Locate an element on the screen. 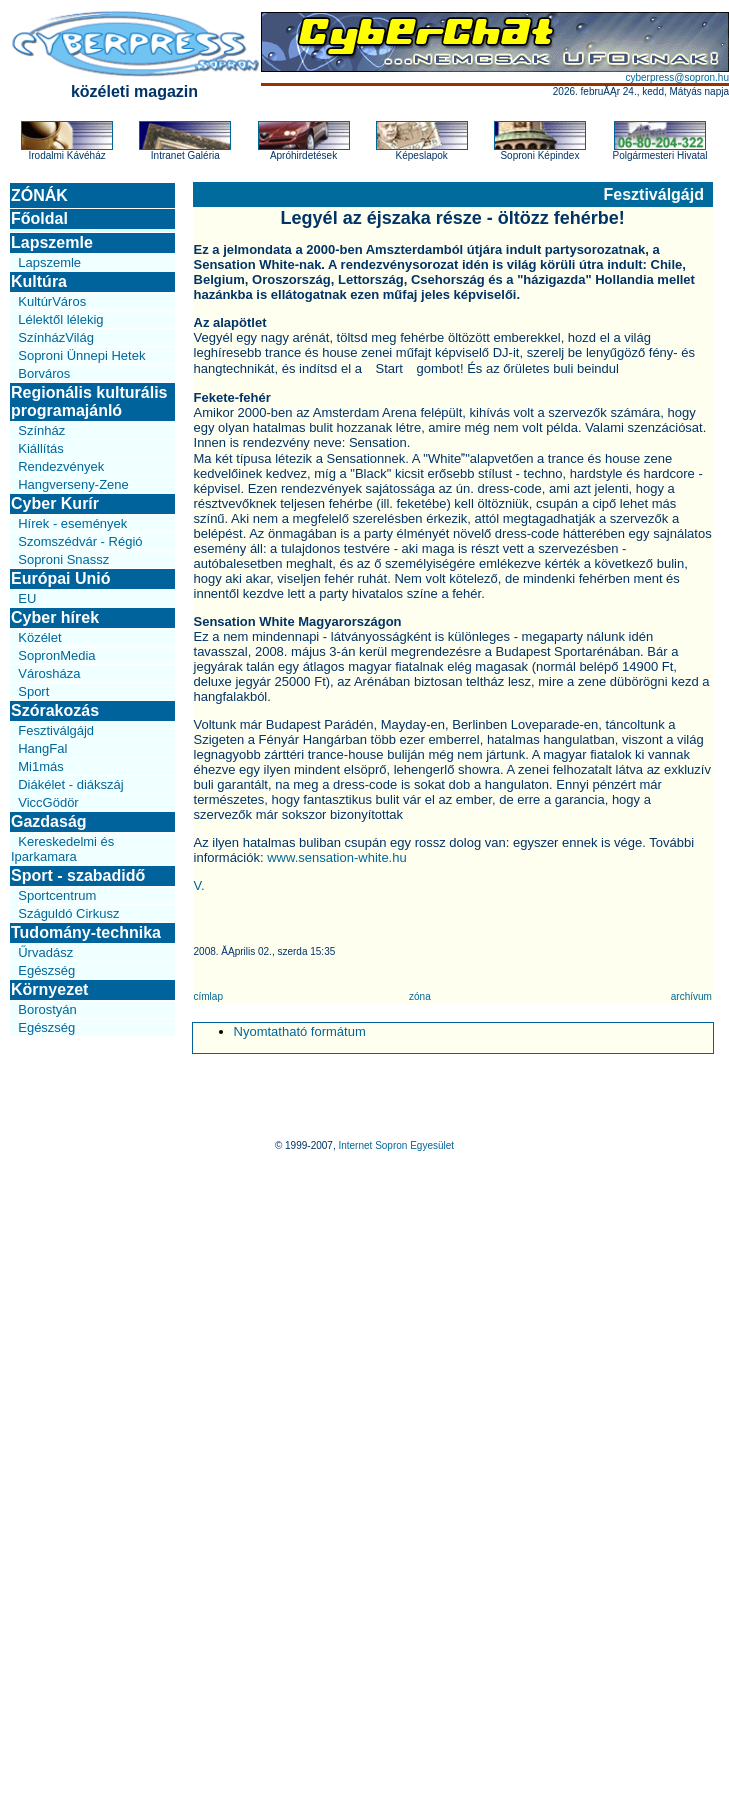  Kereskedelmi és Iparkamara is located at coordinates (62, 849).